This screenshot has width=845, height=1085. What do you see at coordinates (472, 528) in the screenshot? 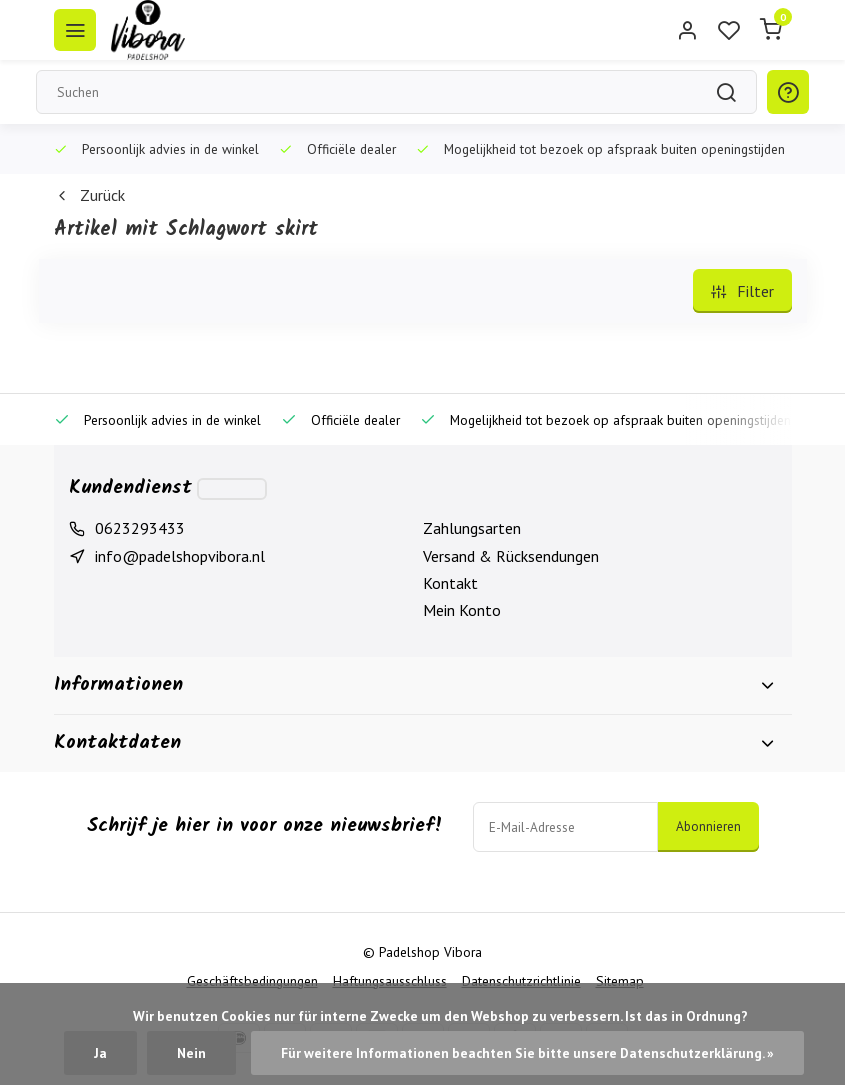
I see `Zahlungsarten` at bounding box center [472, 528].